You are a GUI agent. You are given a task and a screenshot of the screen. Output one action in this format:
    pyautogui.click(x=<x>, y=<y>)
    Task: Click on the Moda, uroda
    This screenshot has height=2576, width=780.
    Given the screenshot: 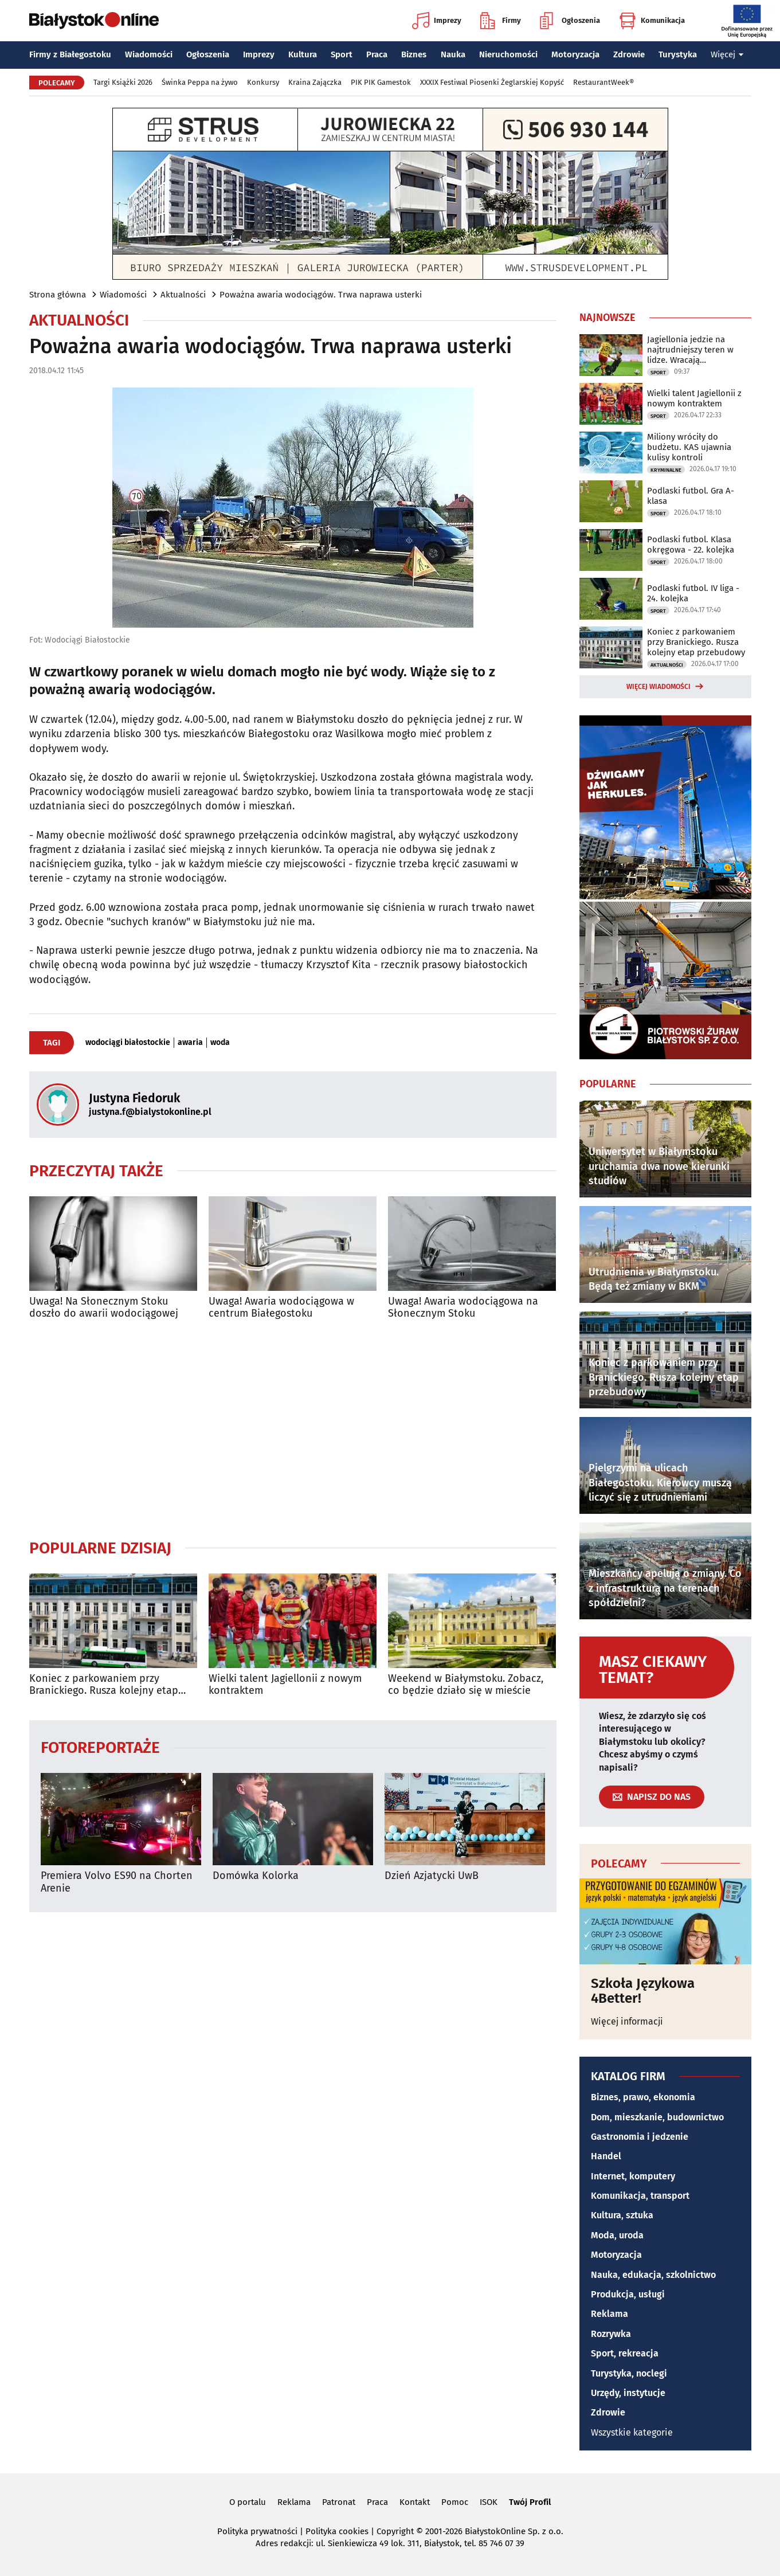 What is the action you would take?
    pyautogui.click(x=617, y=2235)
    